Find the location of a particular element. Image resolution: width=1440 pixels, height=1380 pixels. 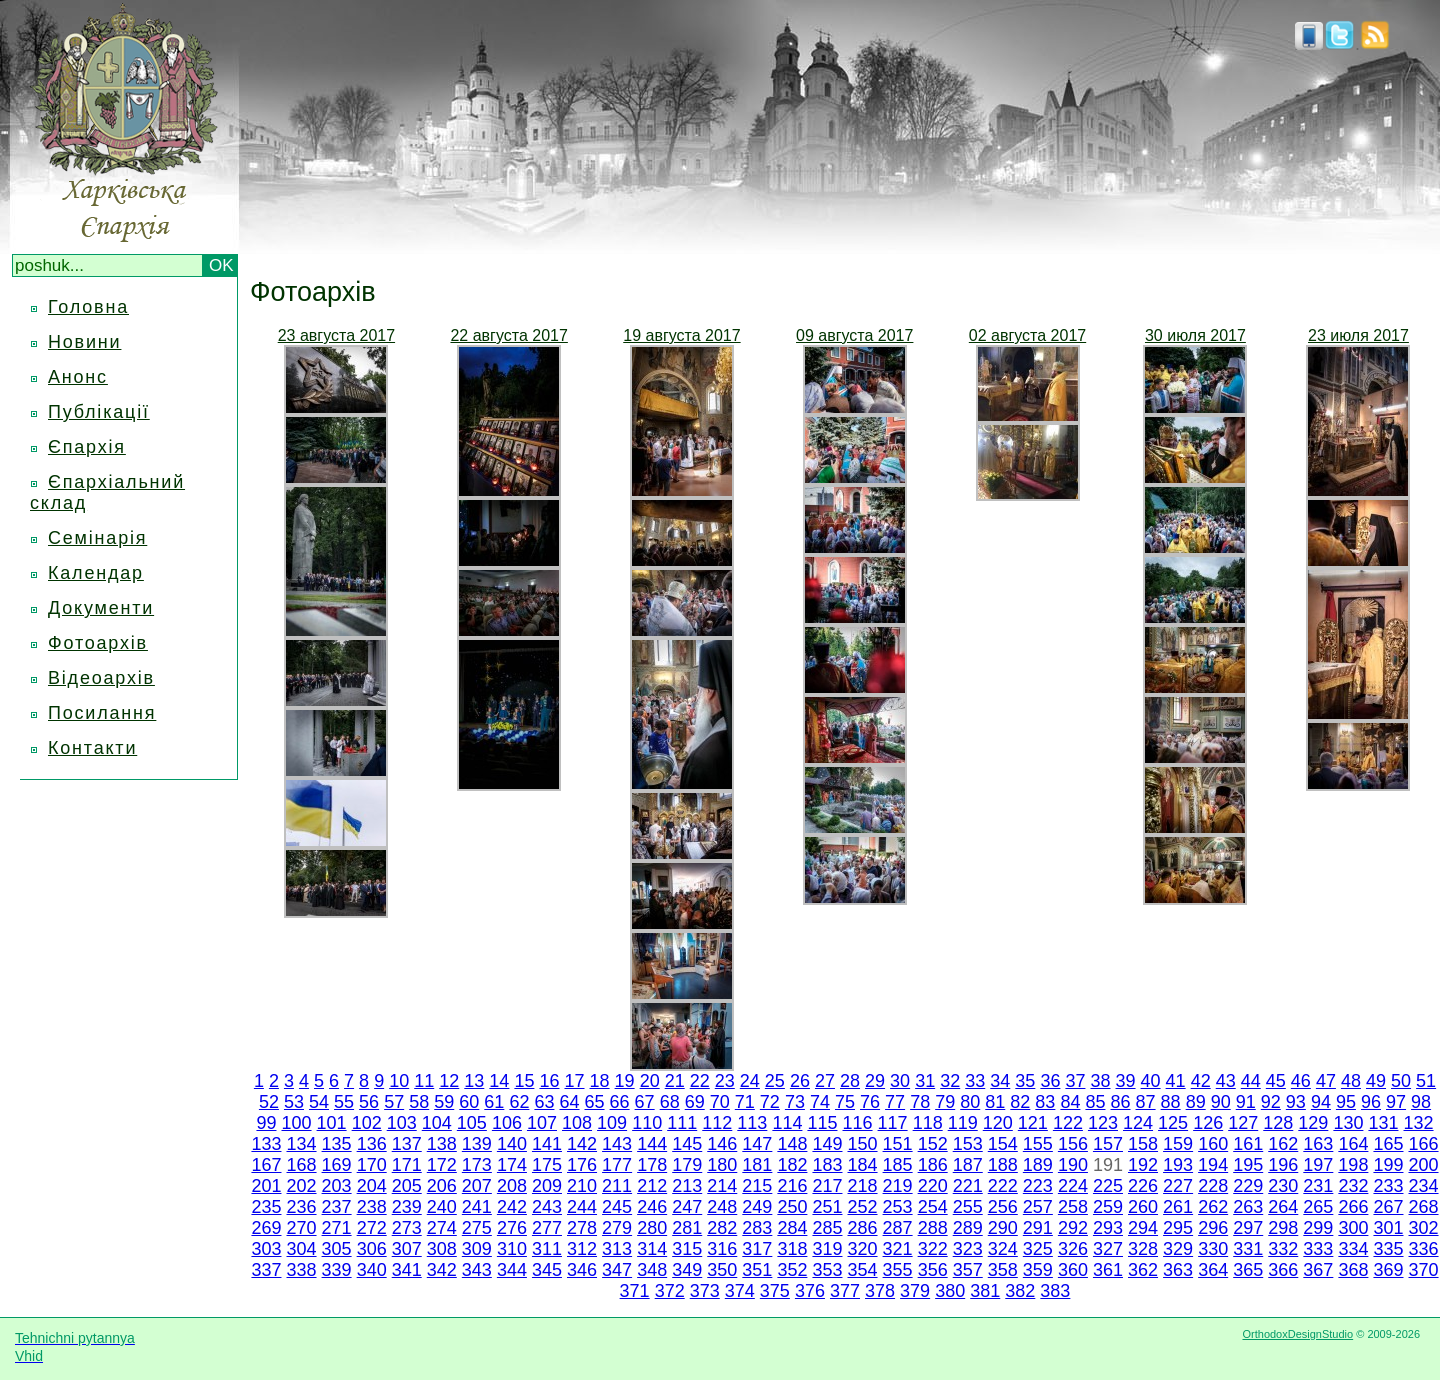

Семінарія is located at coordinates (97, 538).